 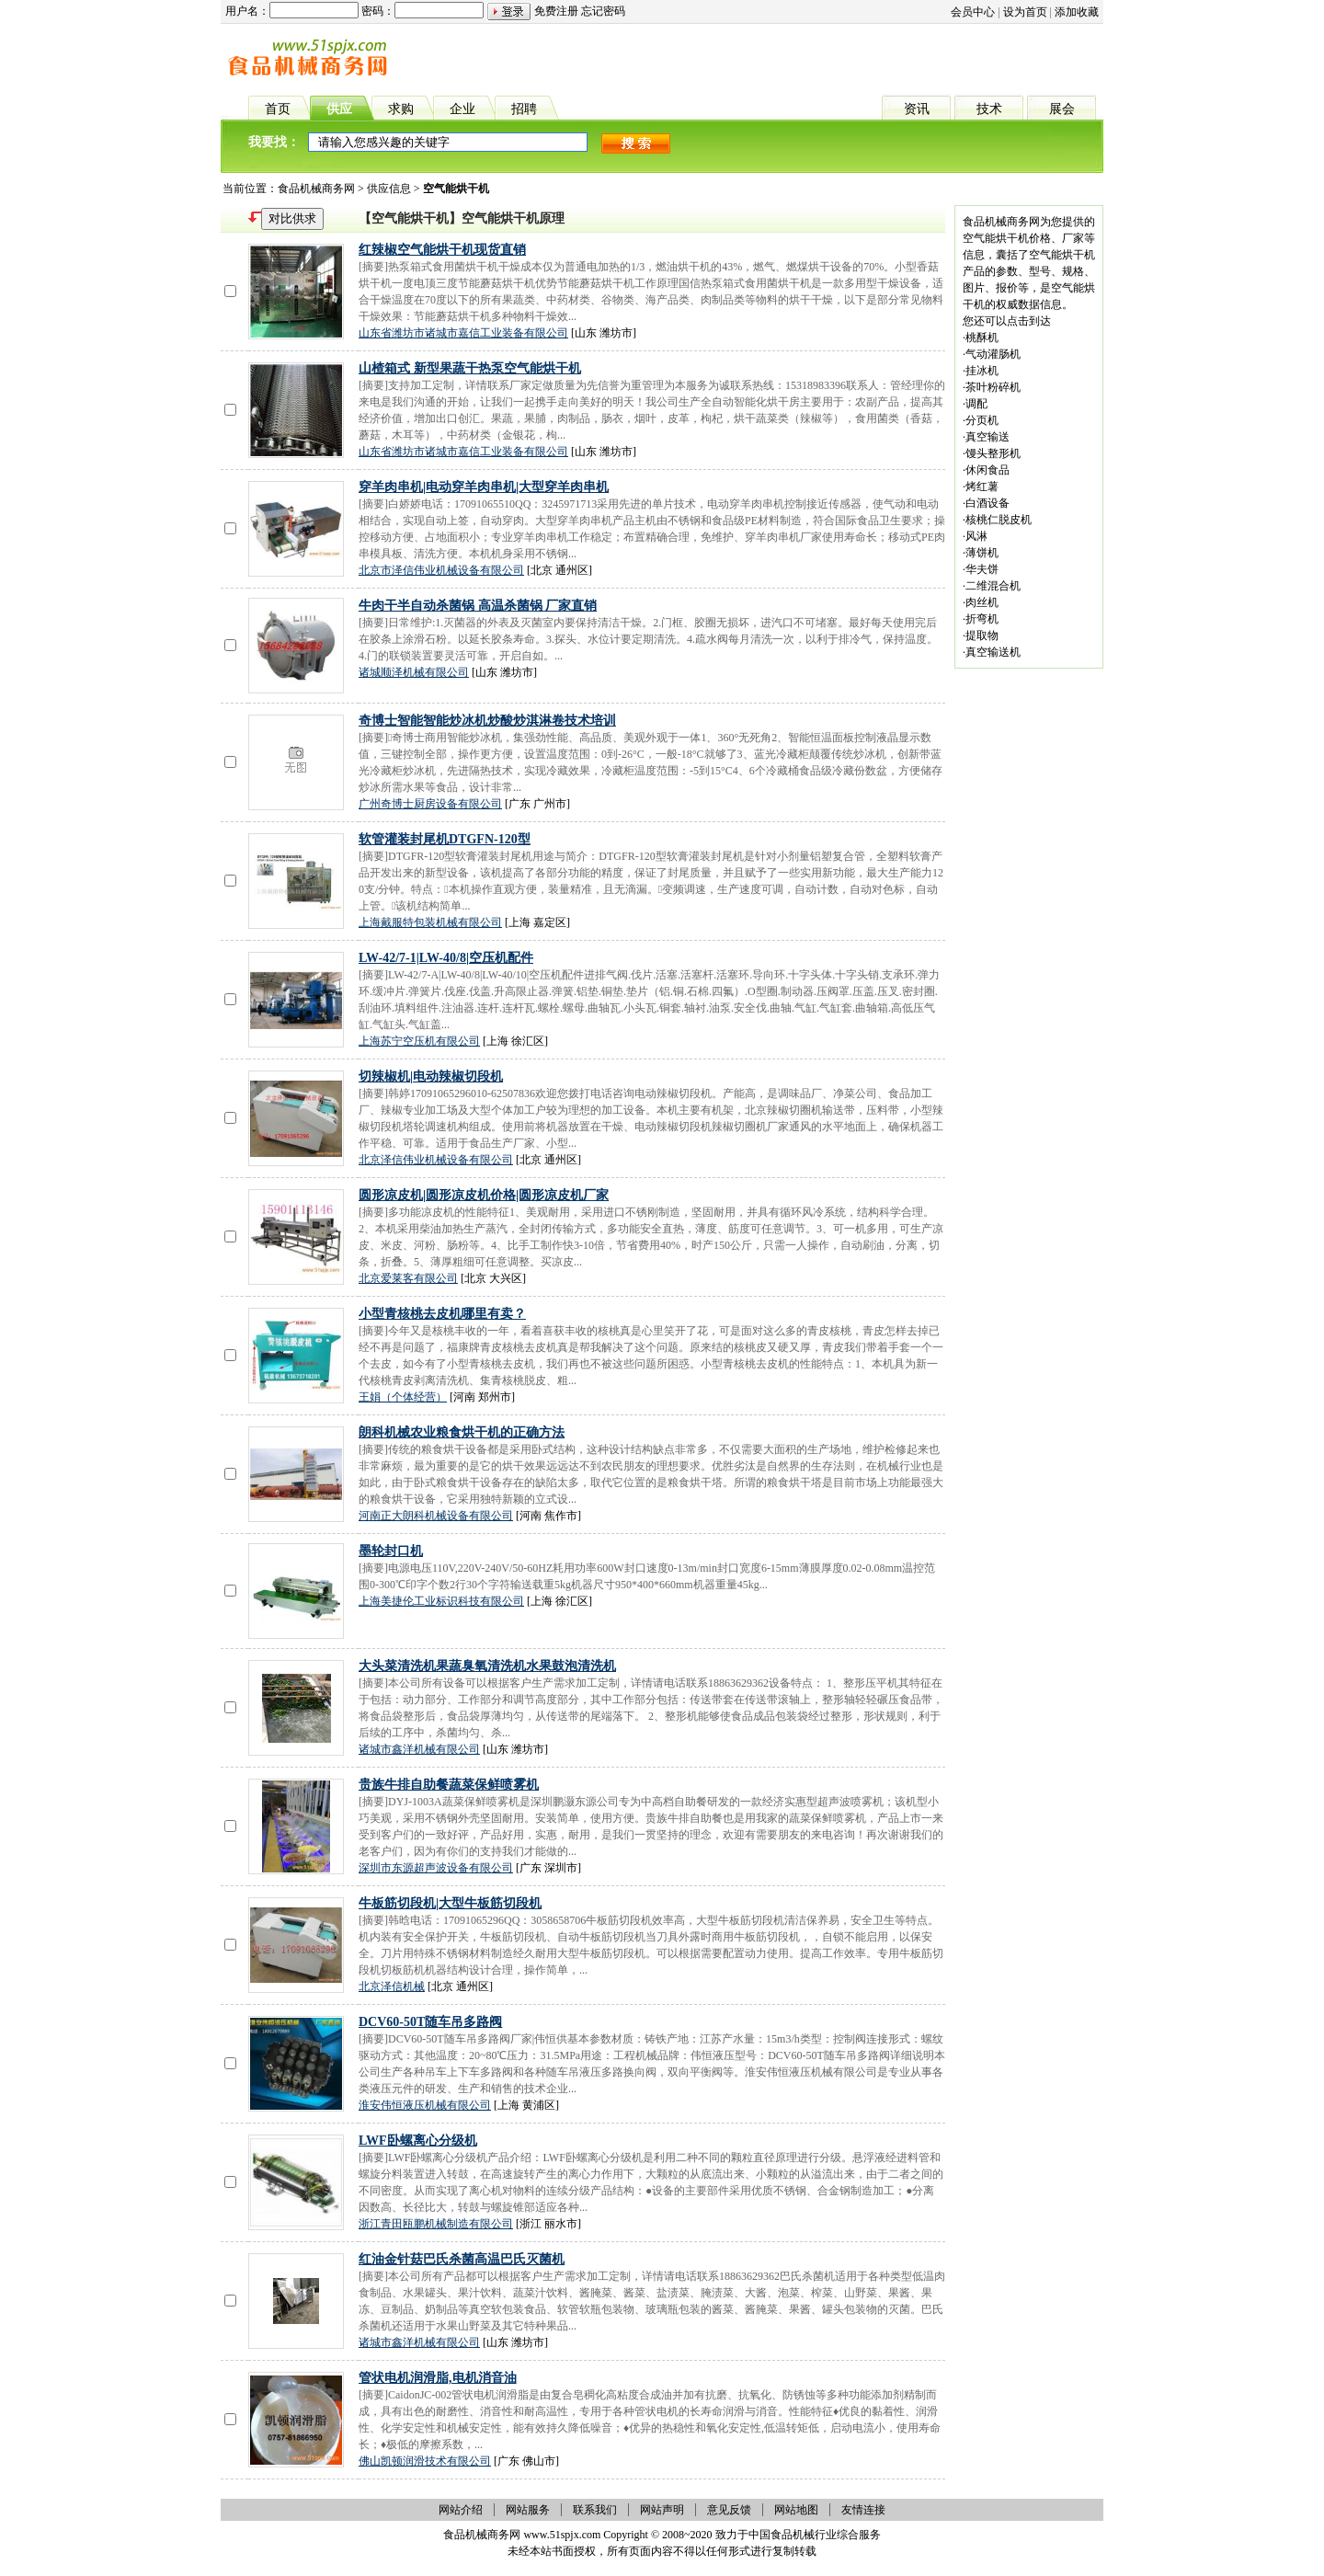 What do you see at coordinates (419, 1749) in the screenshot?
I see `诸城市鑫洋机械有限公司` at bounding box center [419, 1749].